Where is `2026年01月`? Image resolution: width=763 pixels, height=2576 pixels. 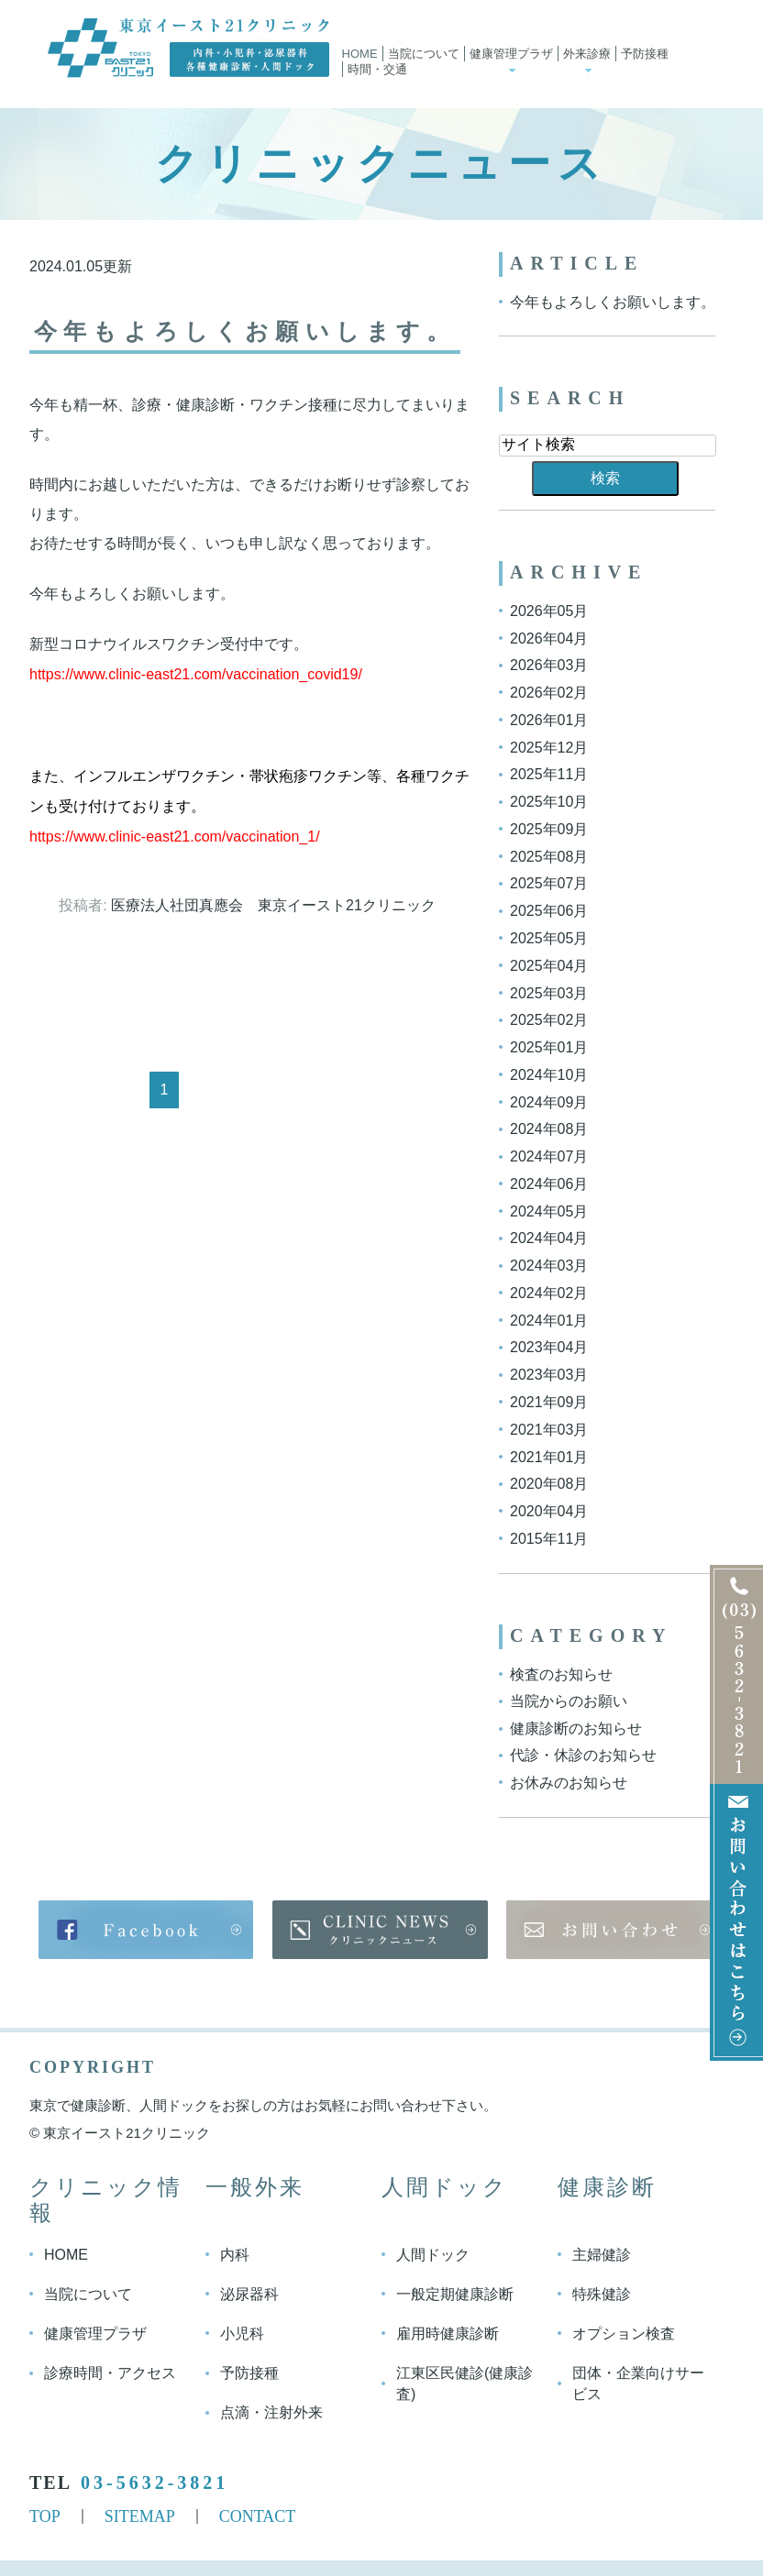
2026年01月 is located at coordinates (549, 720).